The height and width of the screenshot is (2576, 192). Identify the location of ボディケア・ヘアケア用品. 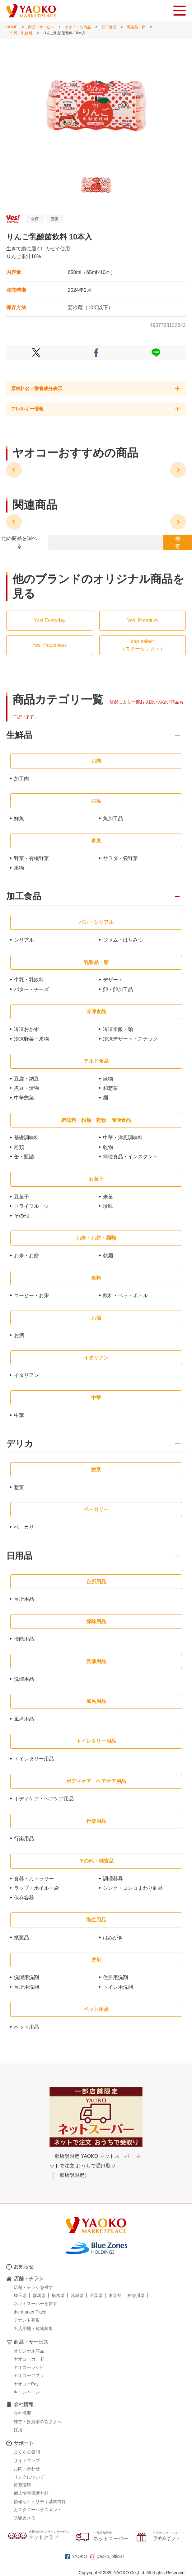
(44, 1798).